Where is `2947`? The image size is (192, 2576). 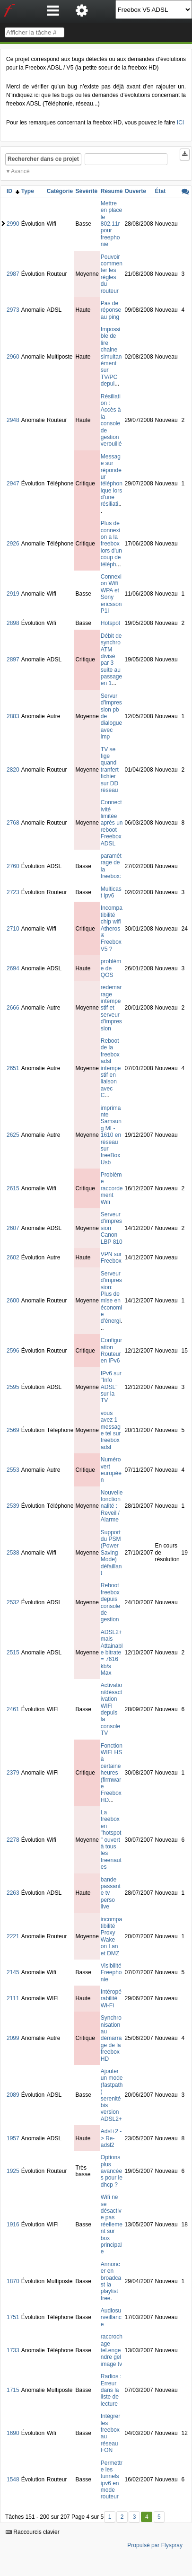 2947 is located at coordinates (13, 483).